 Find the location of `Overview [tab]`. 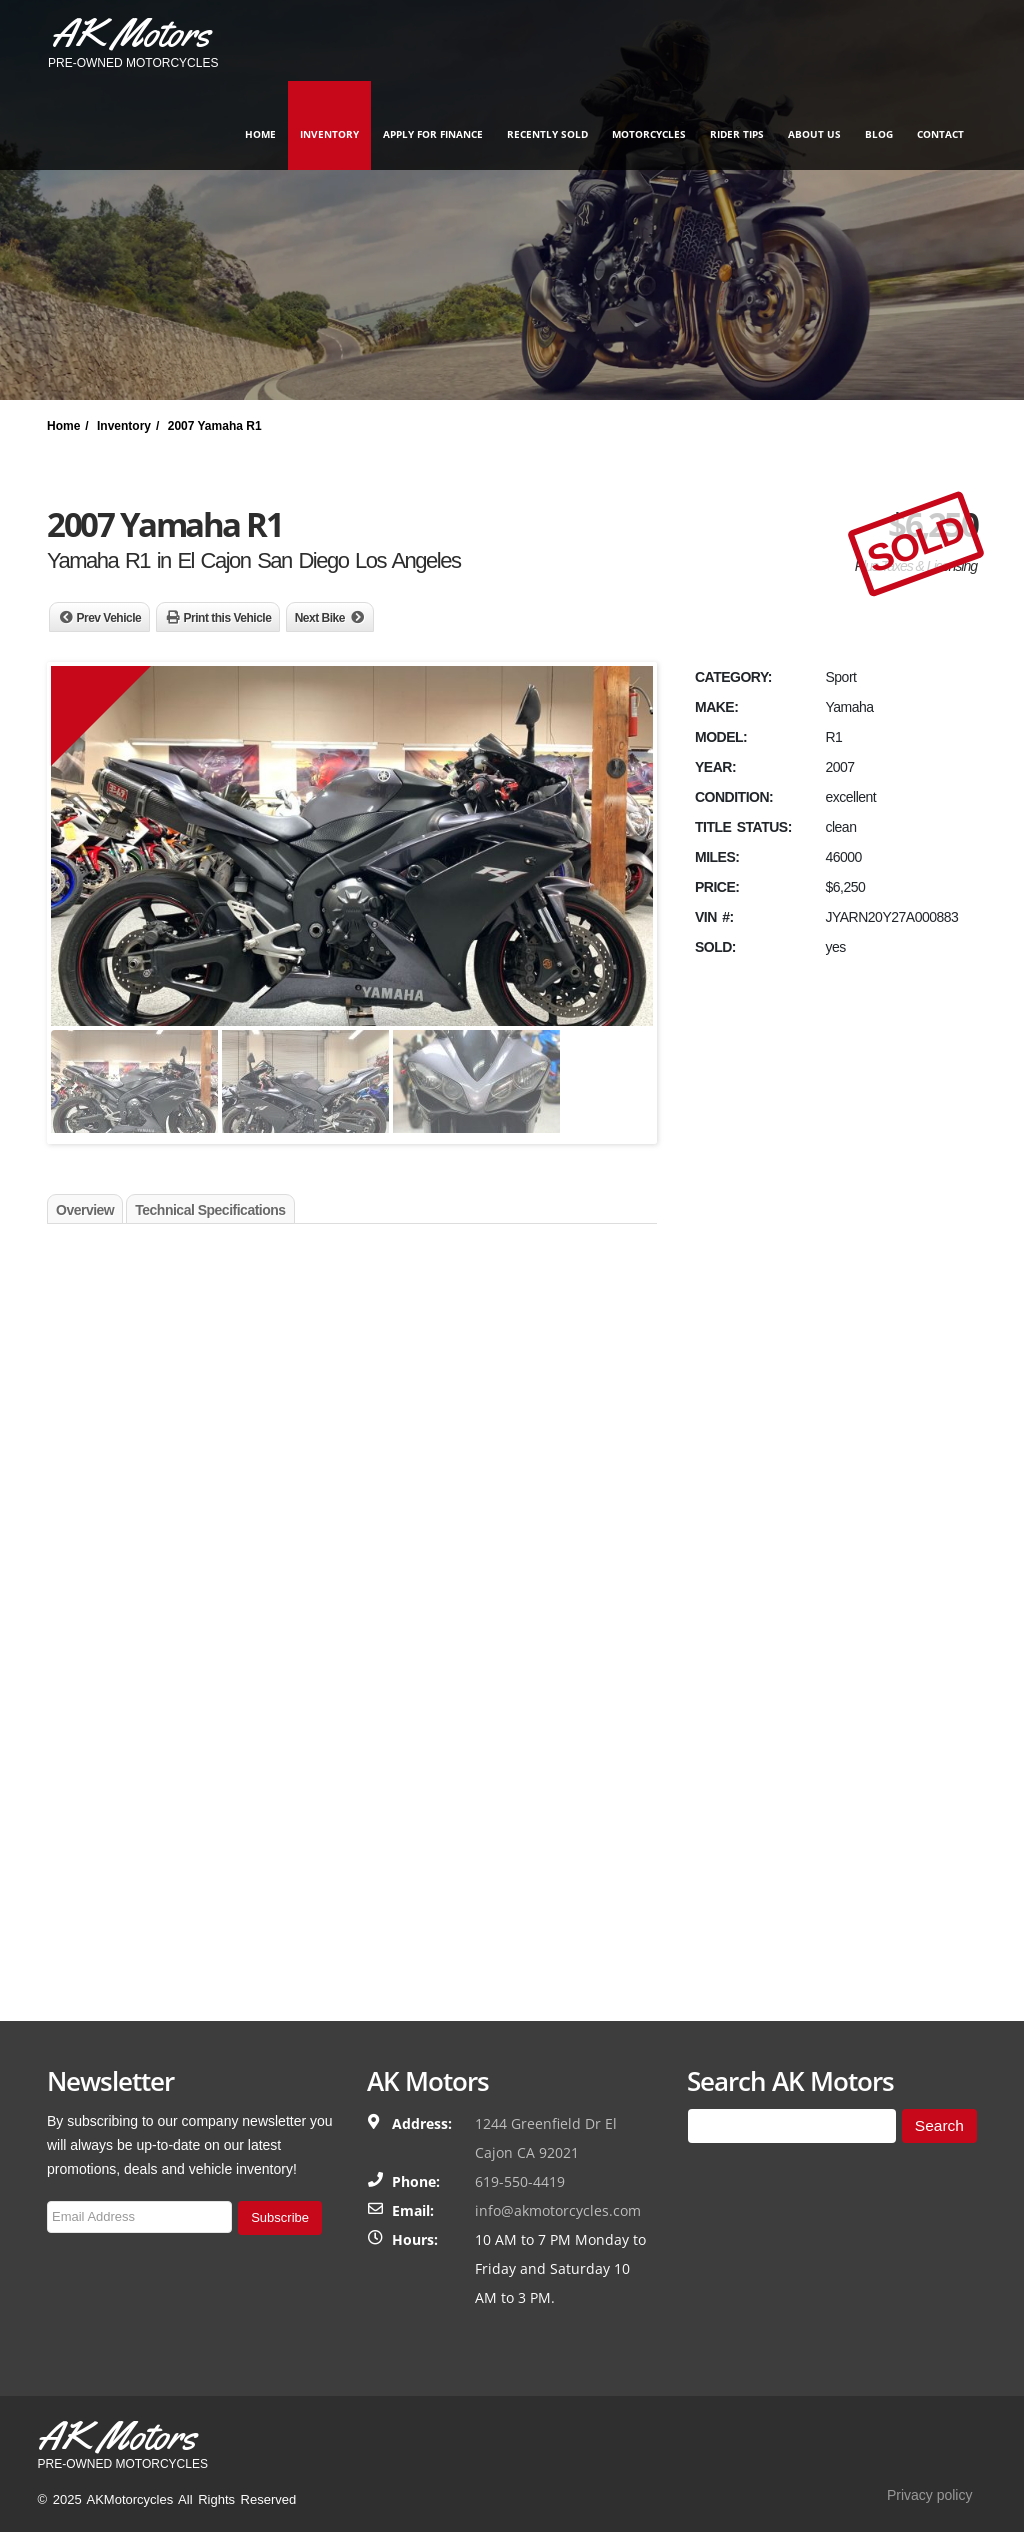

Overview [tab] is located at coordinates (85, 1210).